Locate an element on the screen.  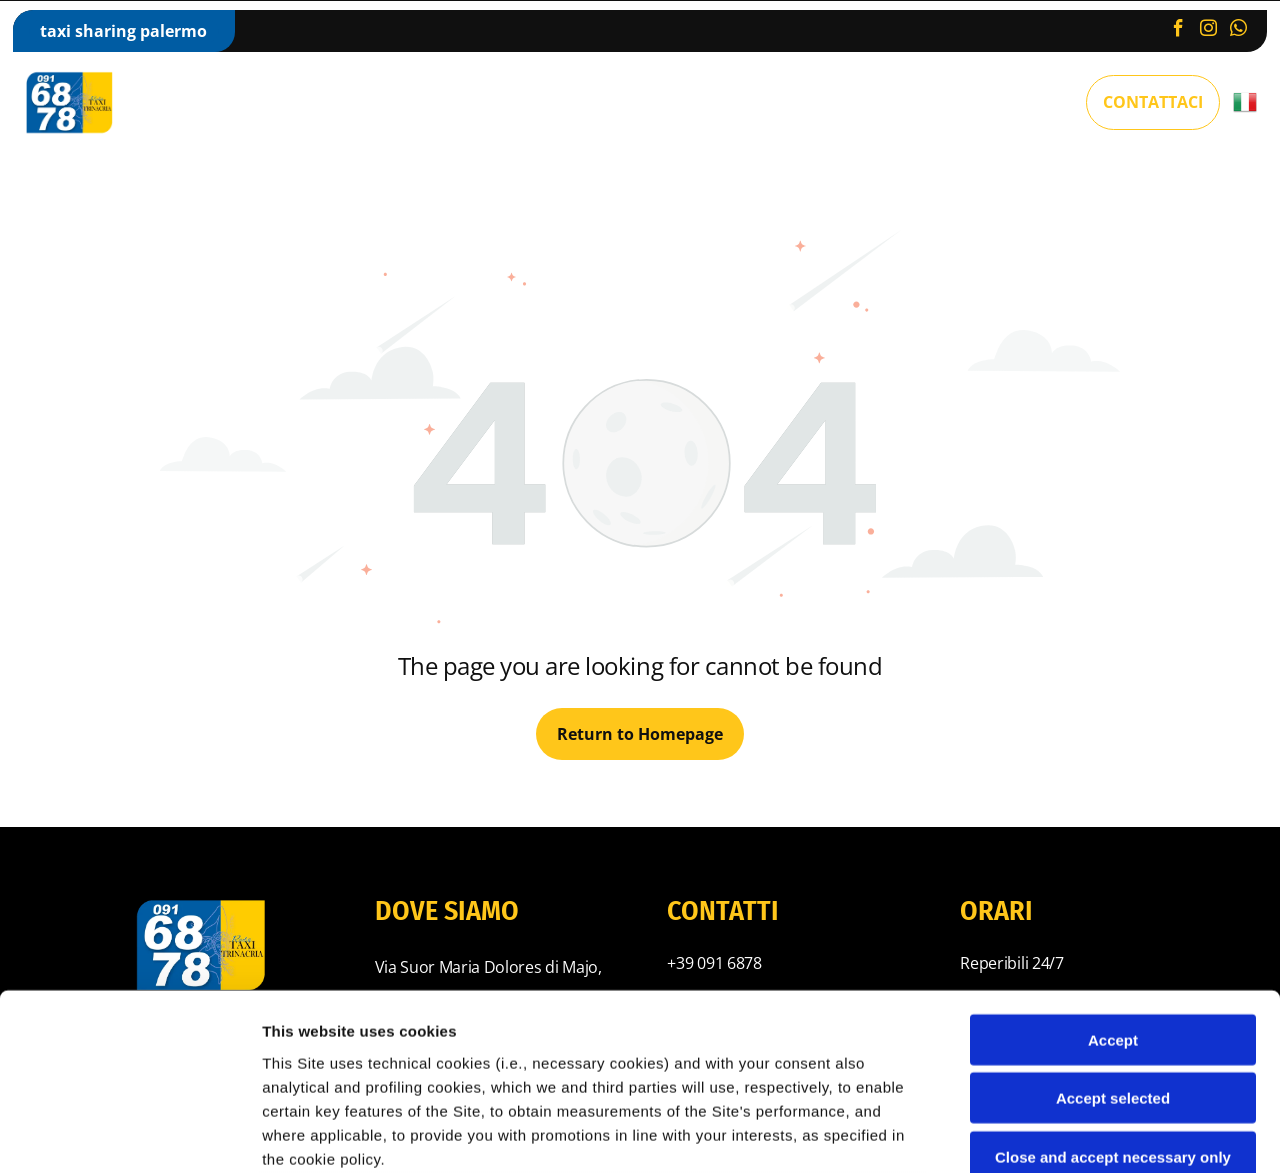
Accept selected is located at coordinates (1113, 922).